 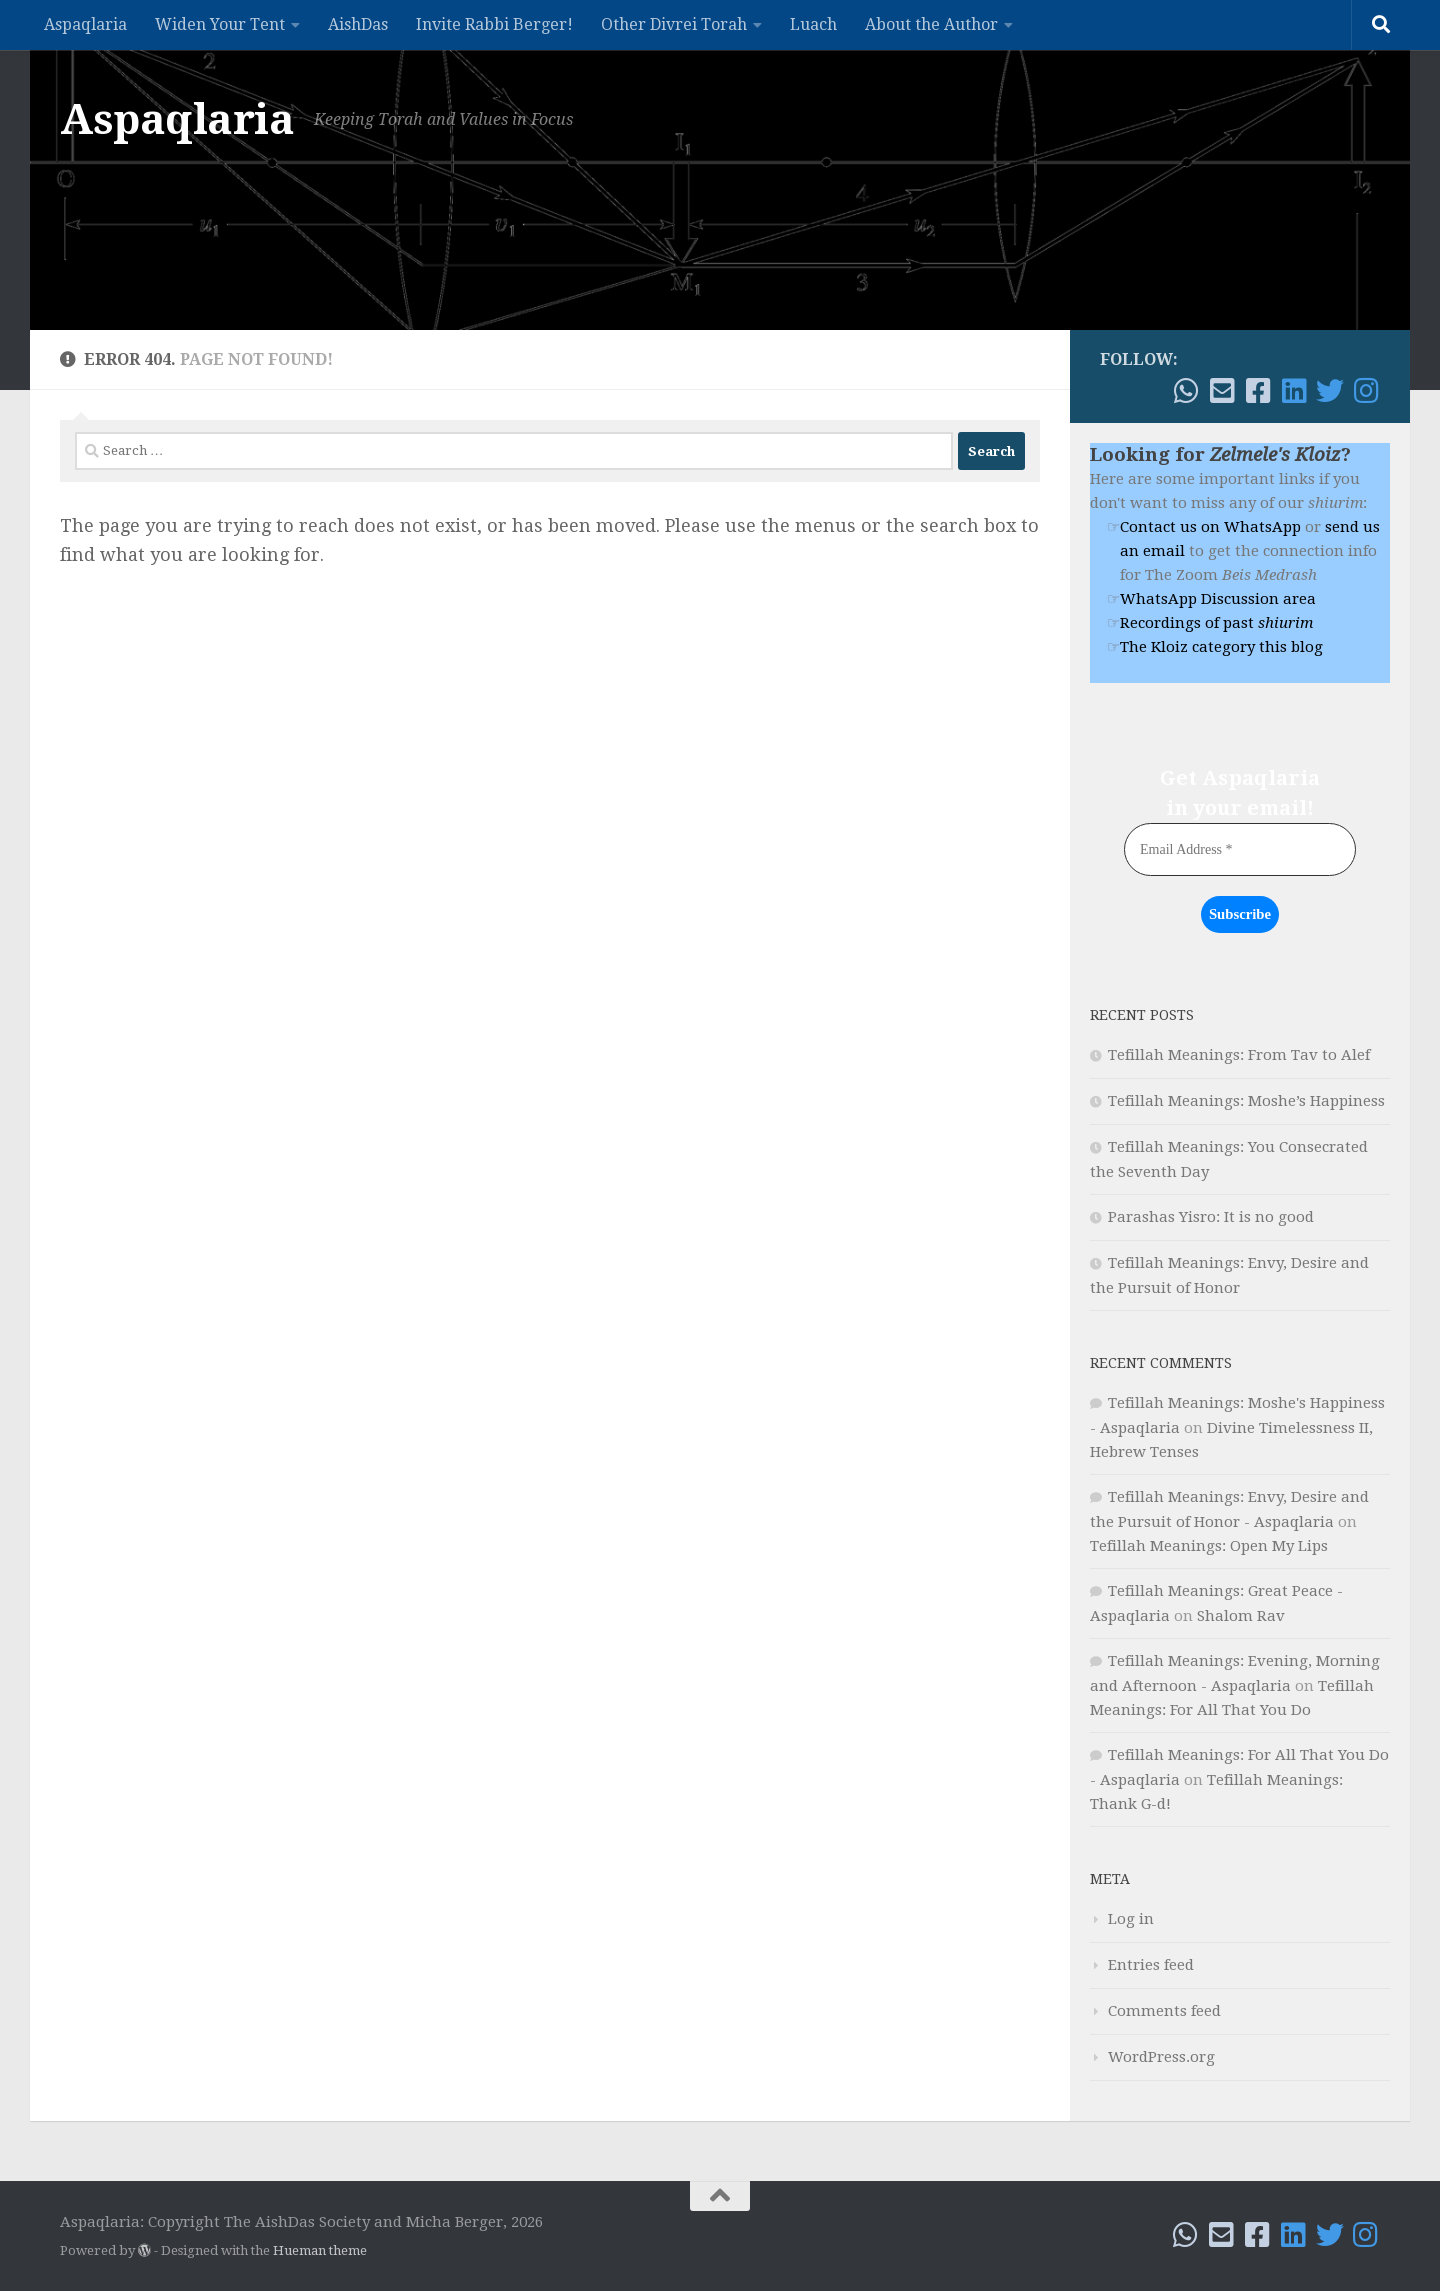 I want to click on Hueman theme, so click(x=320, y=2249).